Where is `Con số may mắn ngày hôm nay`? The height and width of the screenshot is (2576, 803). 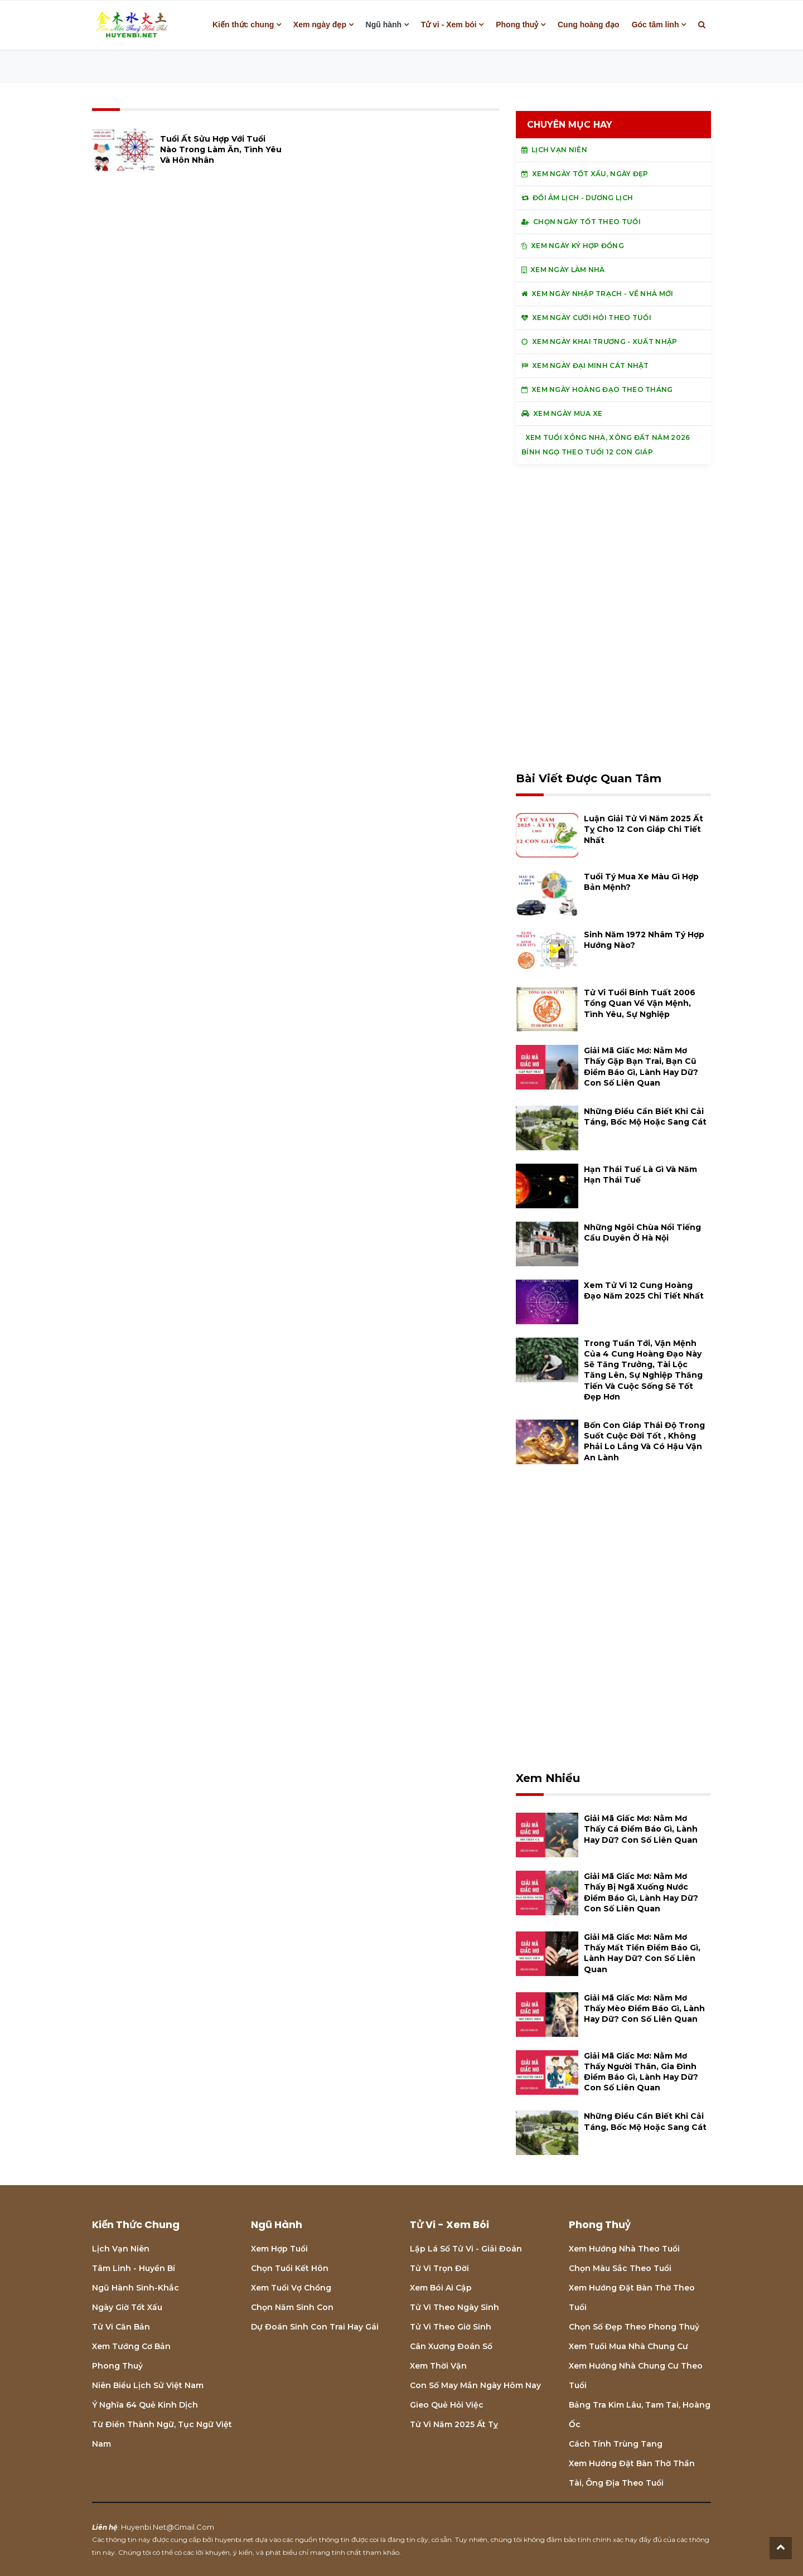
Con số may mắn ngày hôm nay is located at coordinates (475, 2385).